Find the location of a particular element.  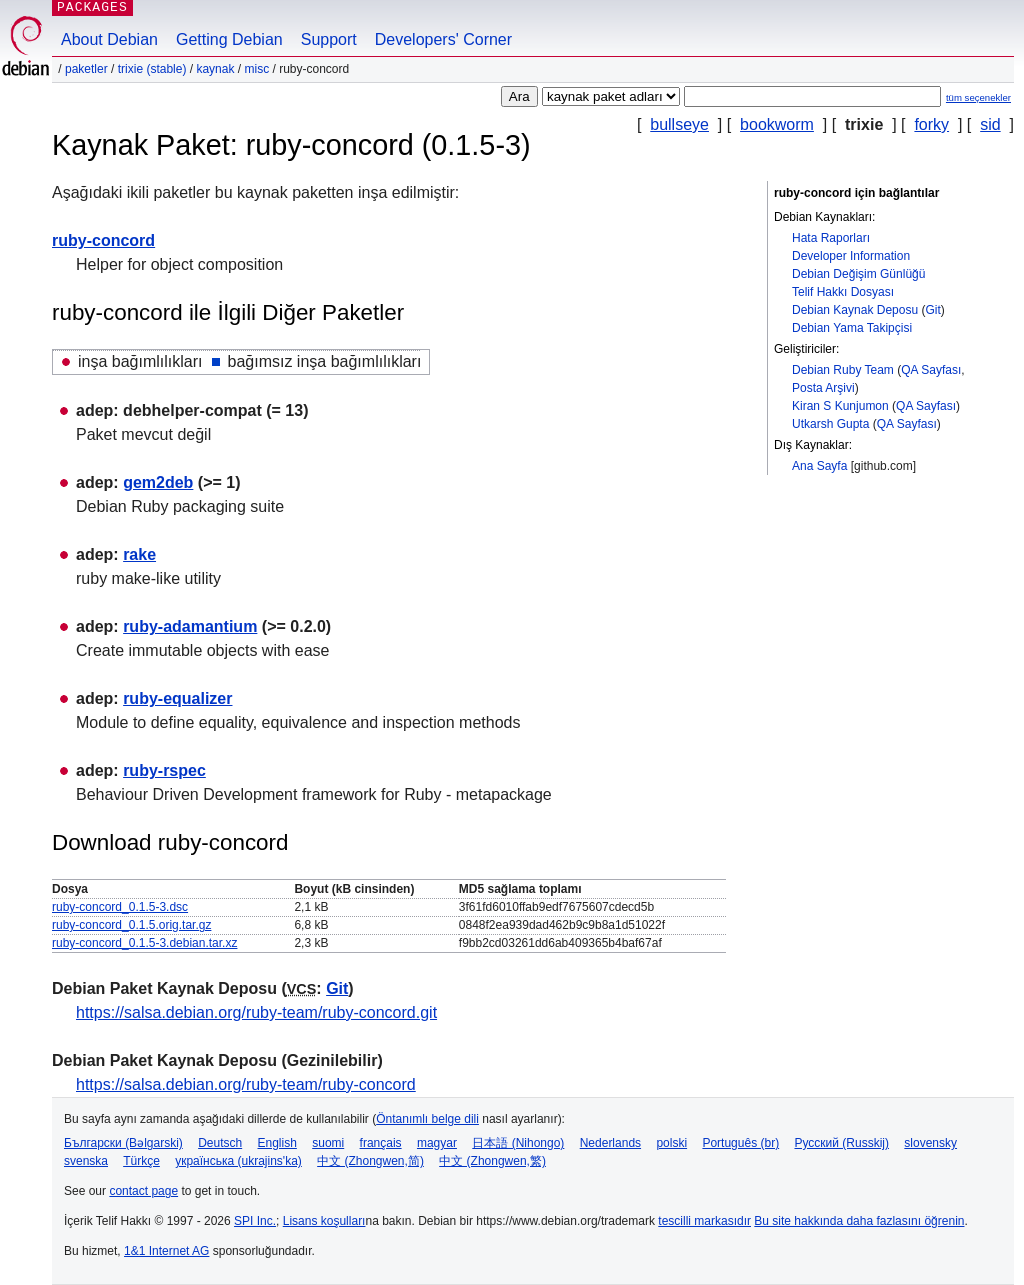

français is located at coordinates (381, 1143).